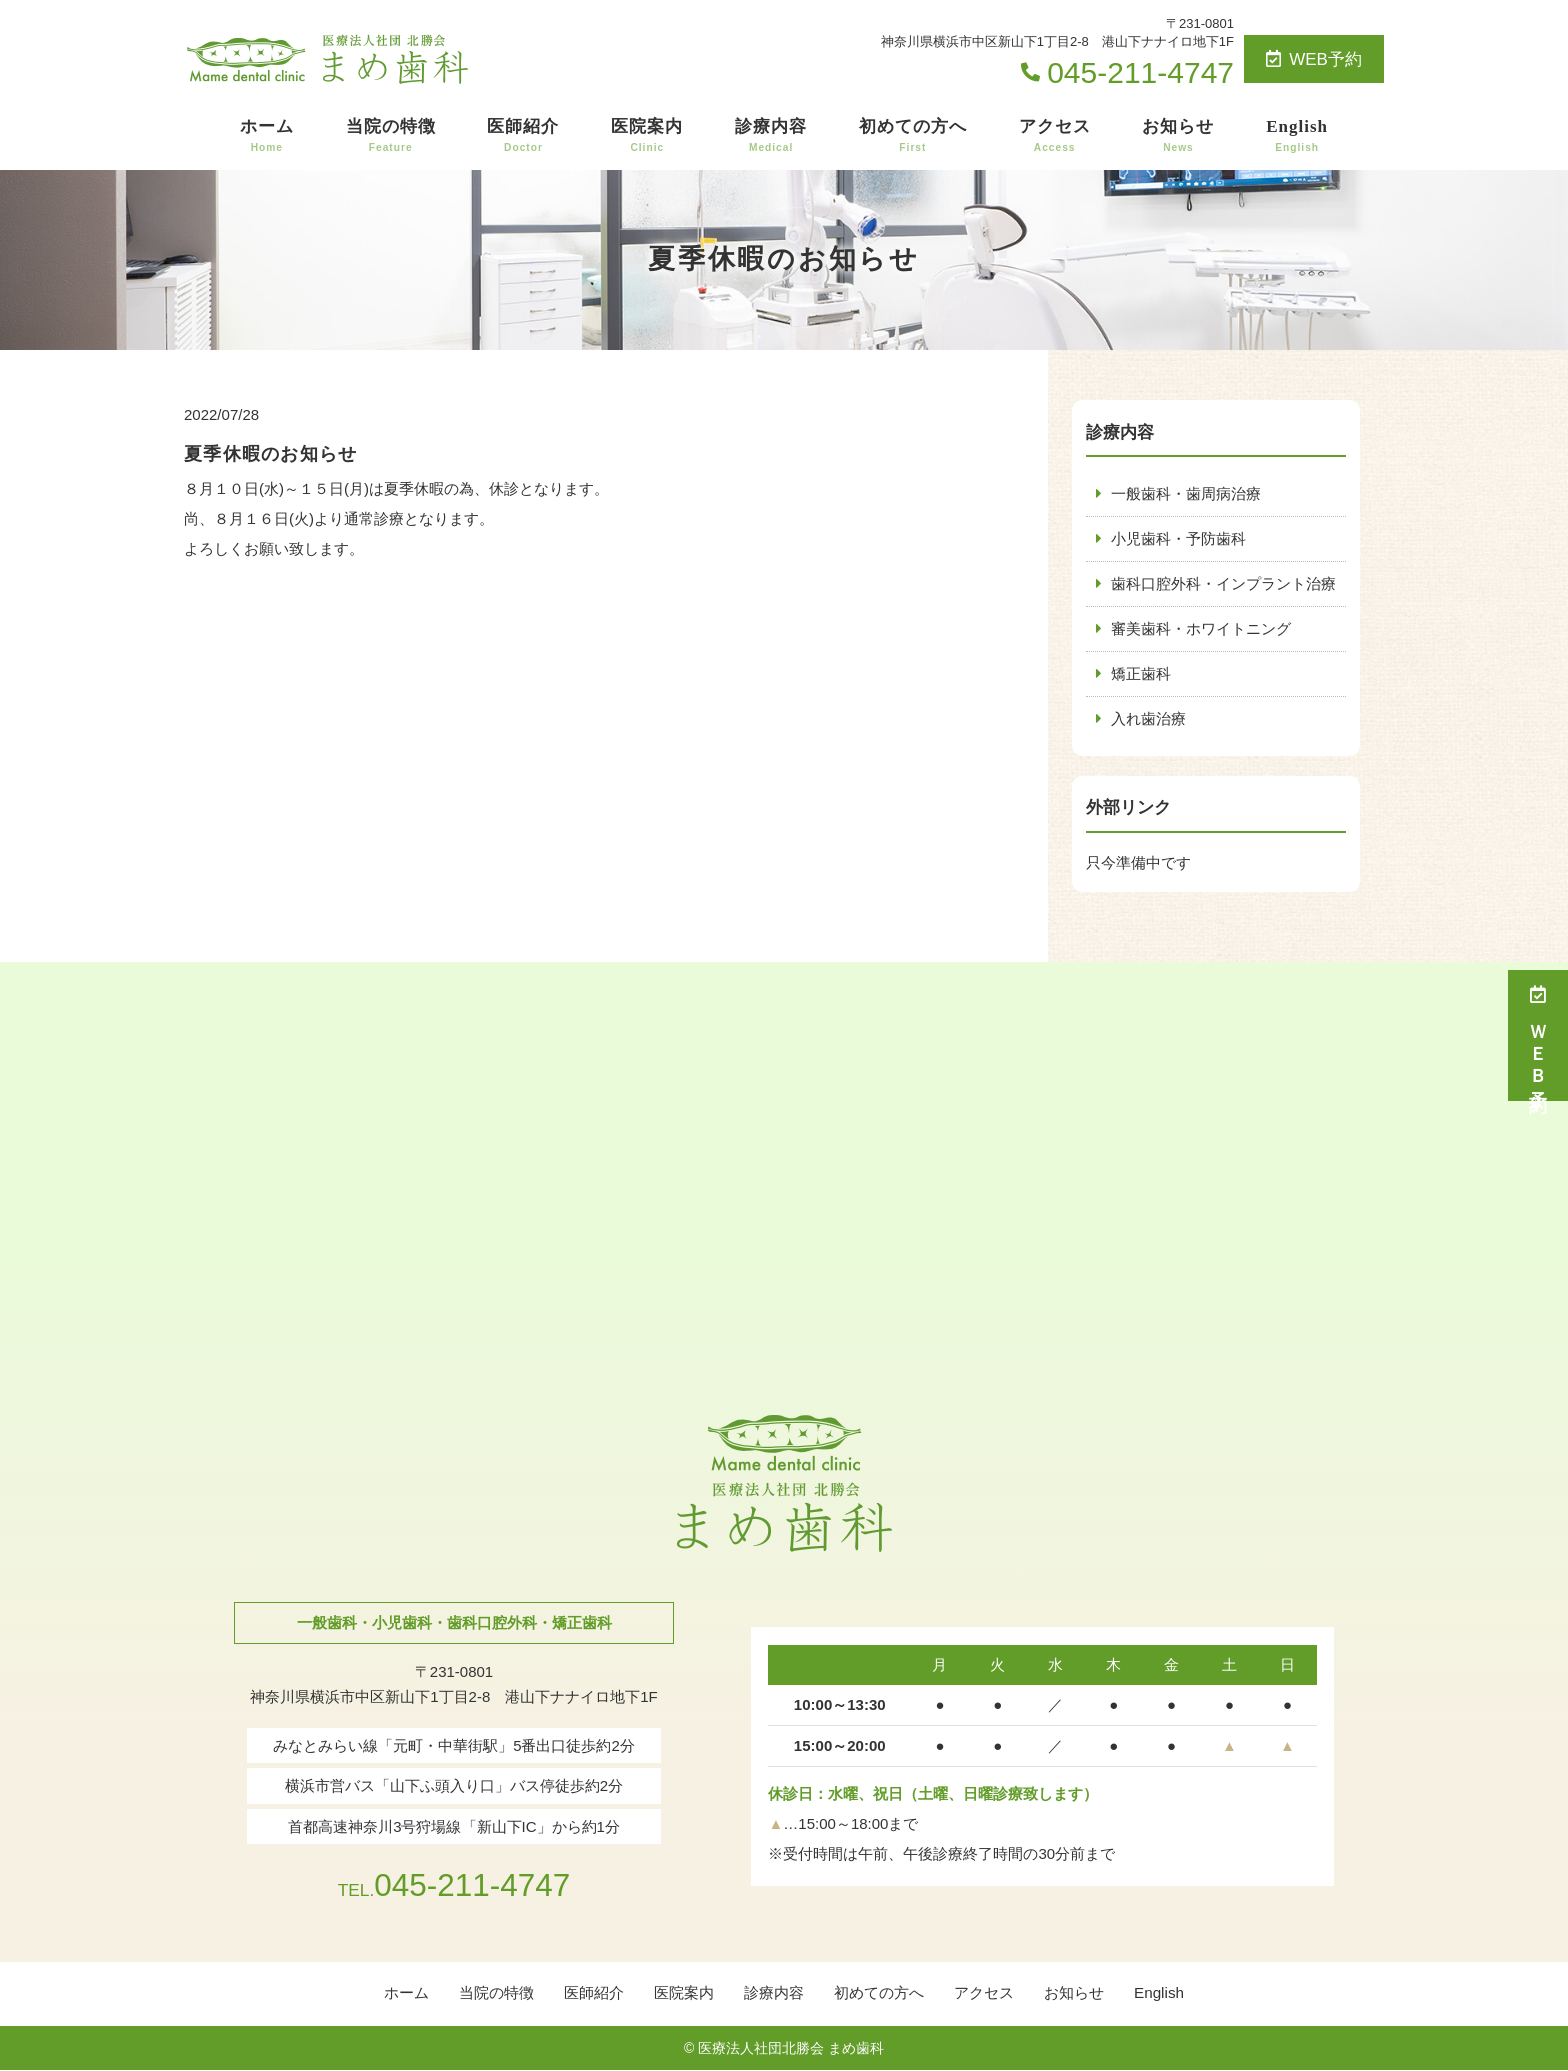  What do you see at coordinates (1141, 673) in the screenshot?
I see `矯正歯科` at bounding box center [1141, 673].